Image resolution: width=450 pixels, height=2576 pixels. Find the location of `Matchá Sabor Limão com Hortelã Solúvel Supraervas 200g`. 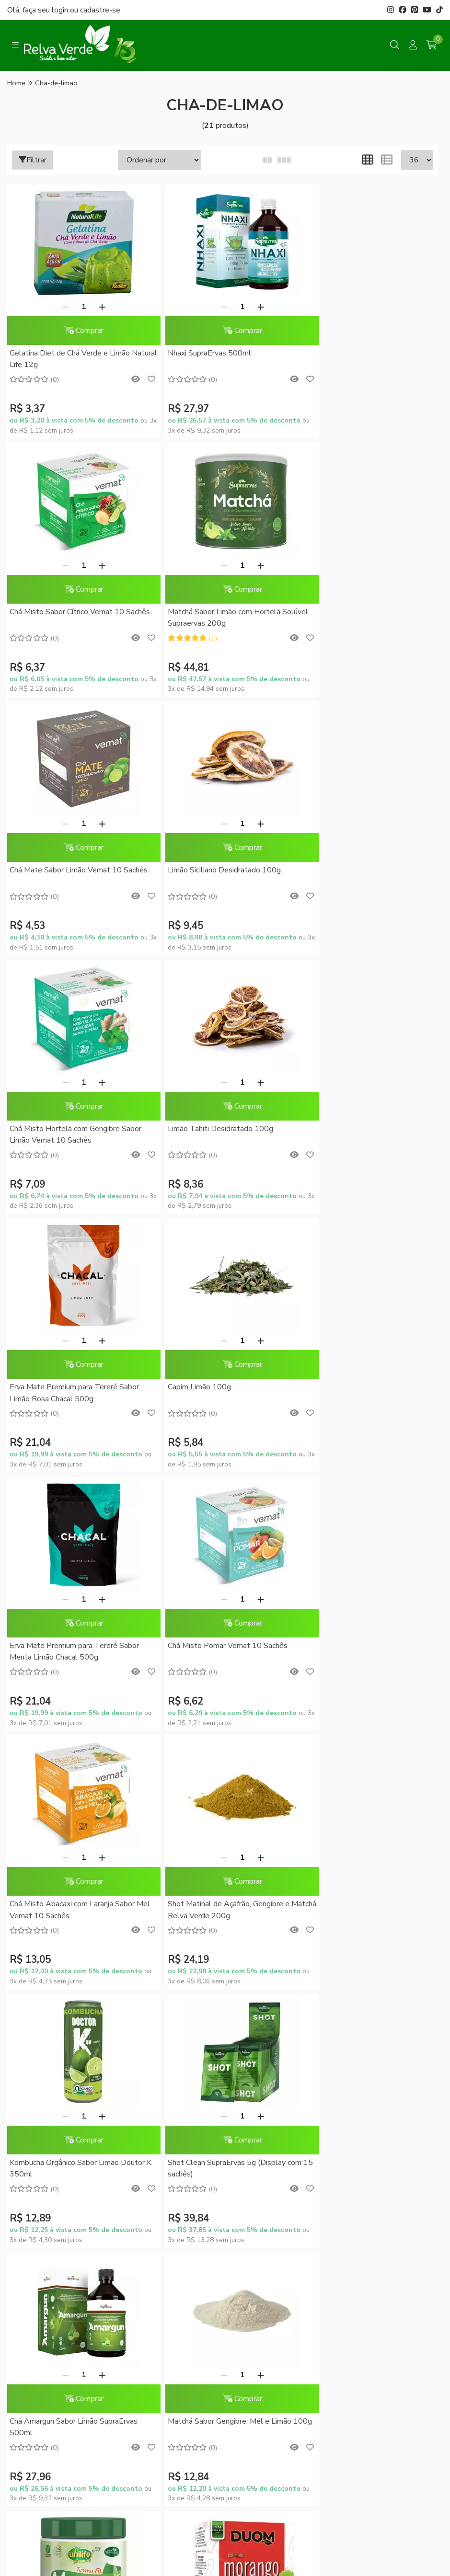

Matchá Sabor Limão com Hortelã Solúvel Supraervas 200g is located at coordinates (66, 618).